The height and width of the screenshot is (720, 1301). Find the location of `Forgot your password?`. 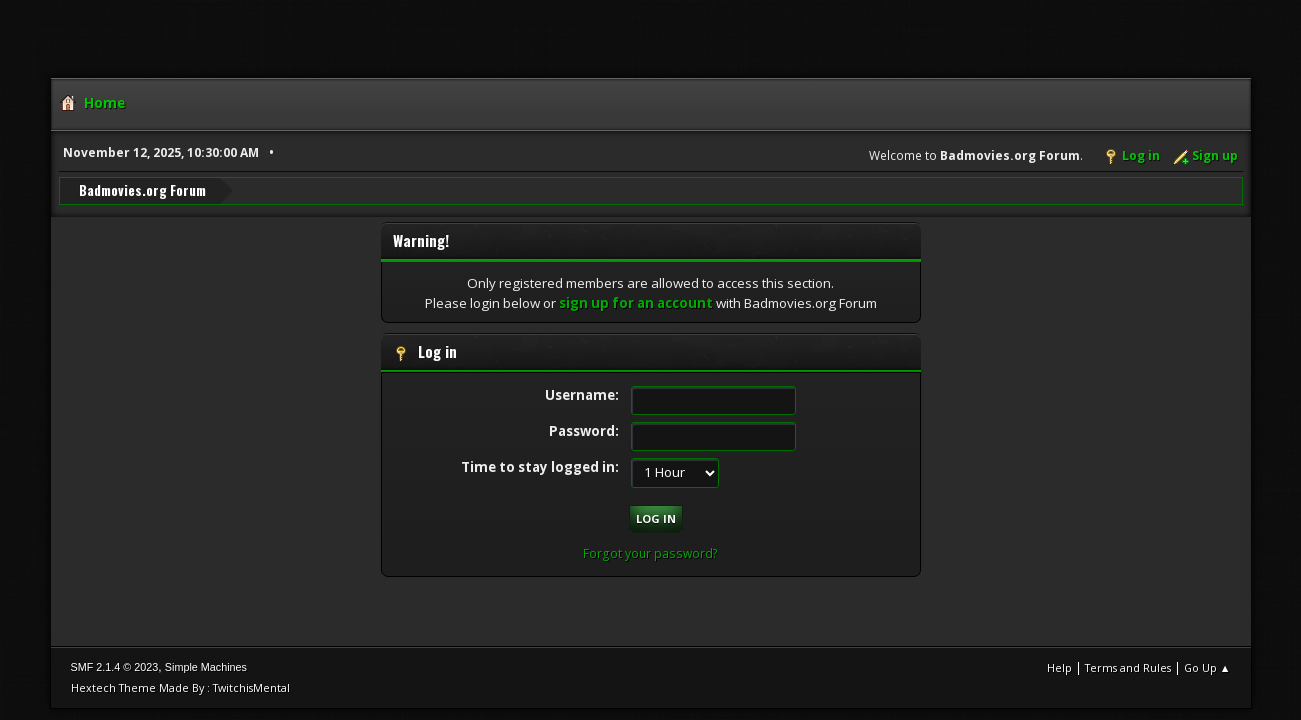

Forgot your password? is located at coordinates (650, 553).